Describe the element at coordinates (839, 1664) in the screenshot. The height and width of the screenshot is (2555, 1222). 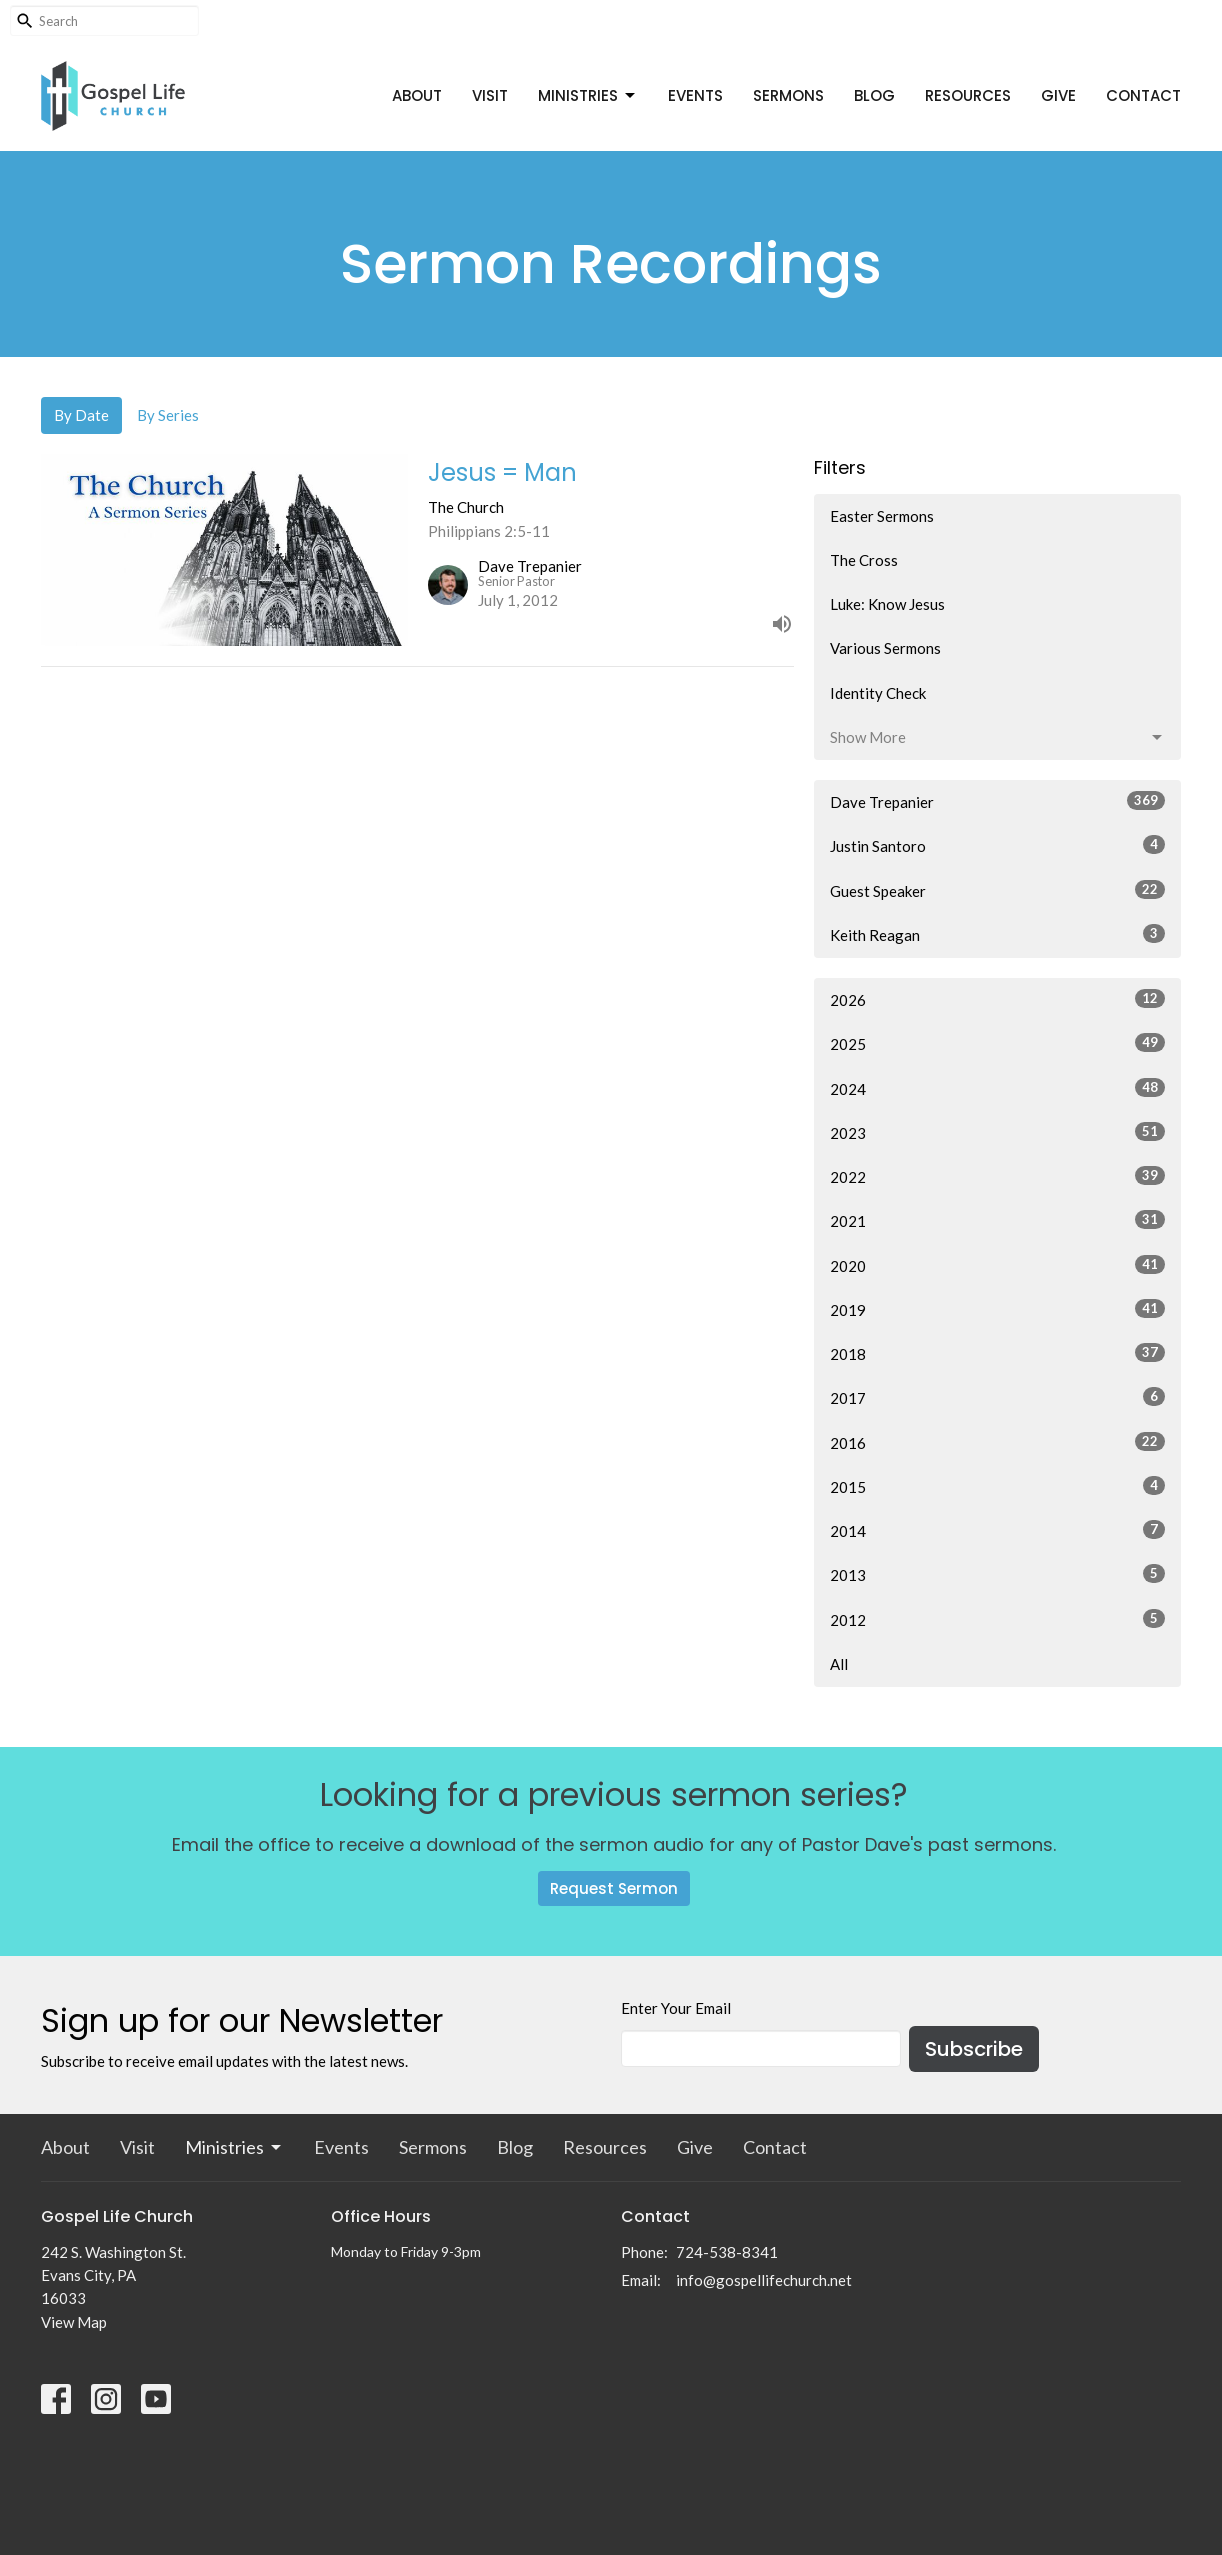
I see `All` at that location.